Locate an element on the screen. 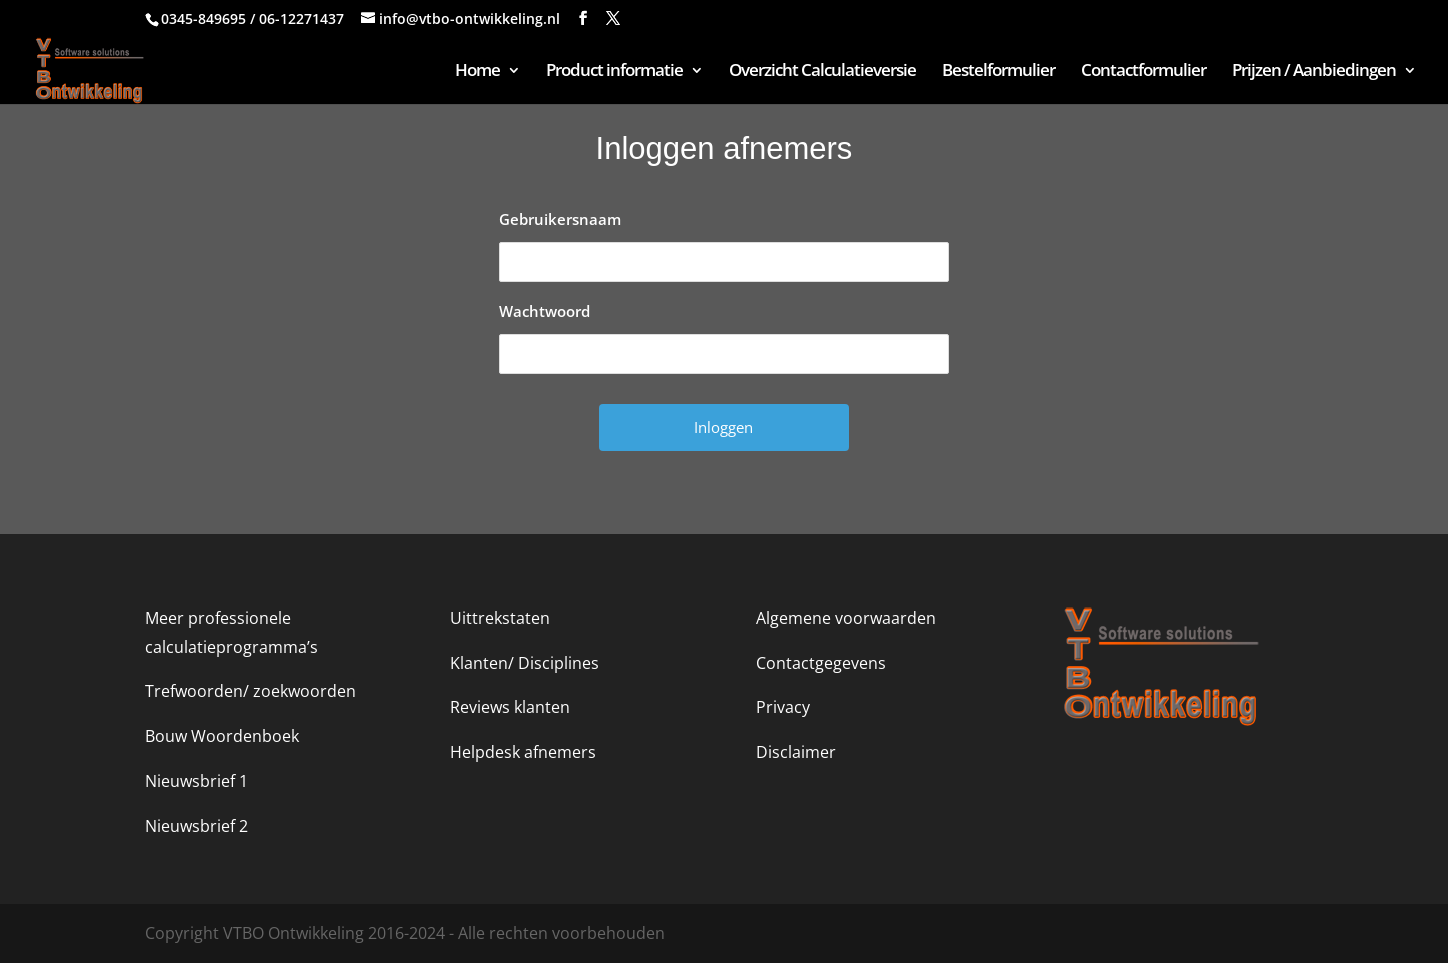  Contactgegevens is located at coordinates (821, 663).